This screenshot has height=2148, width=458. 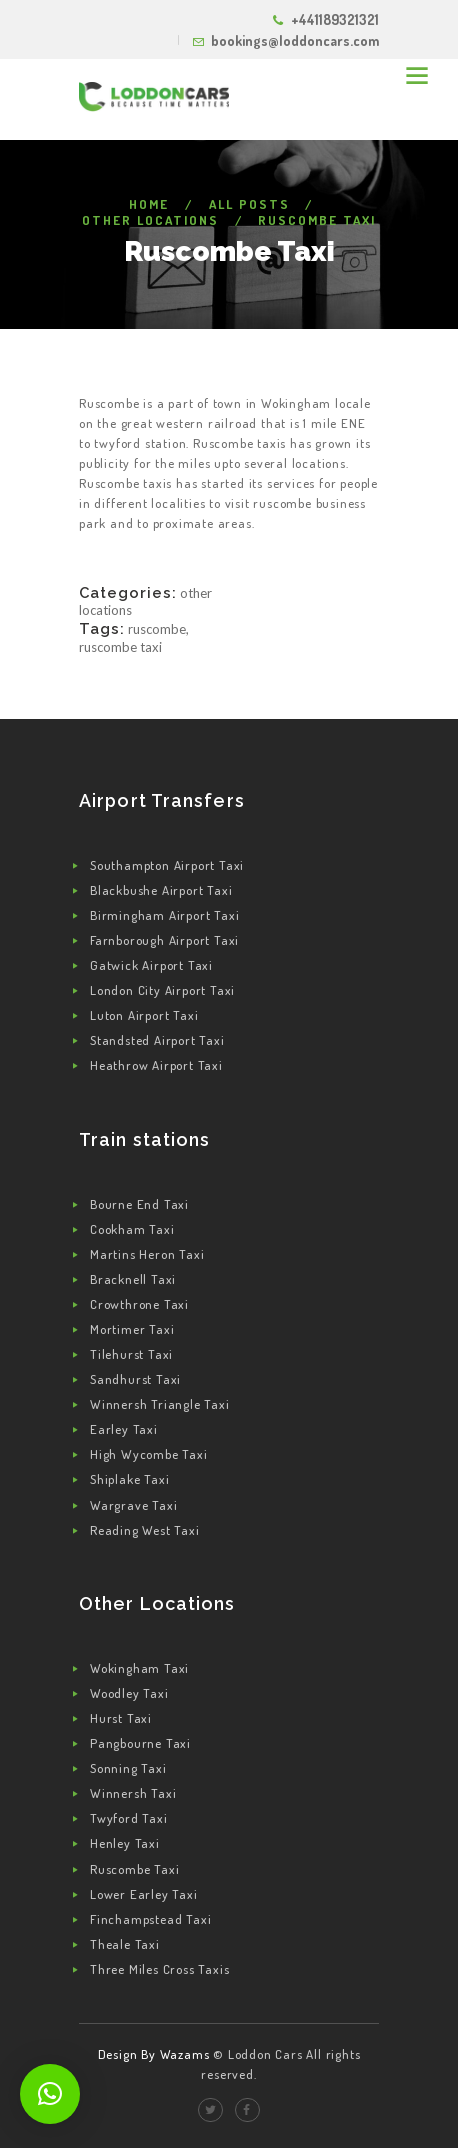 What do you see at coordinates (167, 865) in the screenshot?
I see `Southampton Airport Taxi` at bounding box center [167, 865].